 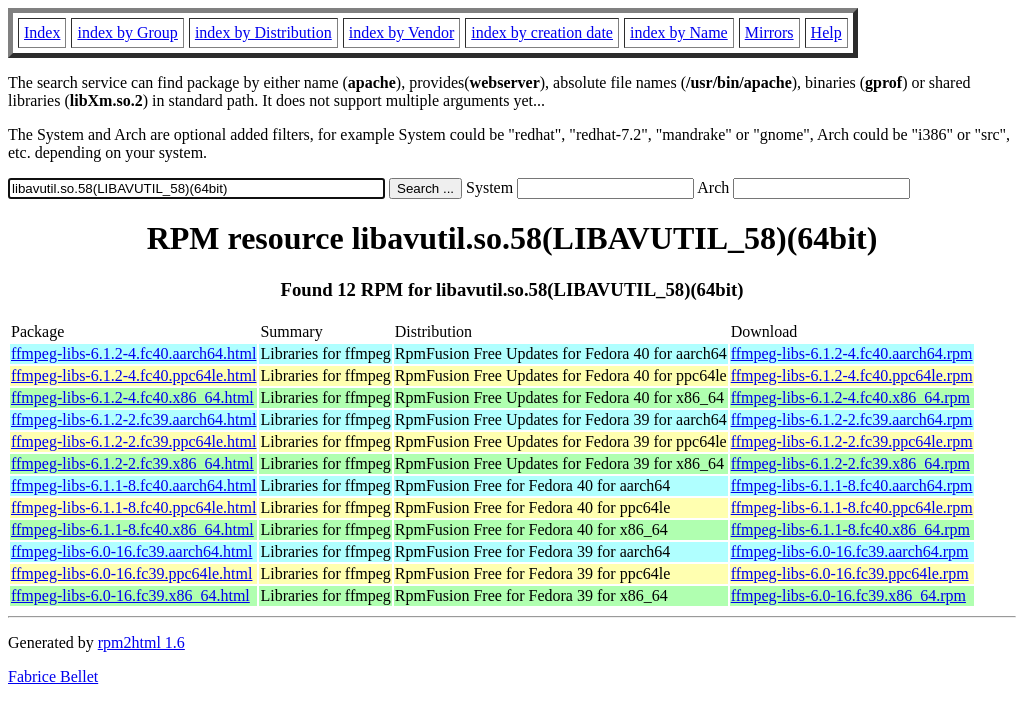 What do you see at coordinates (131, 573) in the screenshot?
I see `ffmpeg-libs-6.0-16.fc39.ppc64le.html` at bounding box center [131, 573].